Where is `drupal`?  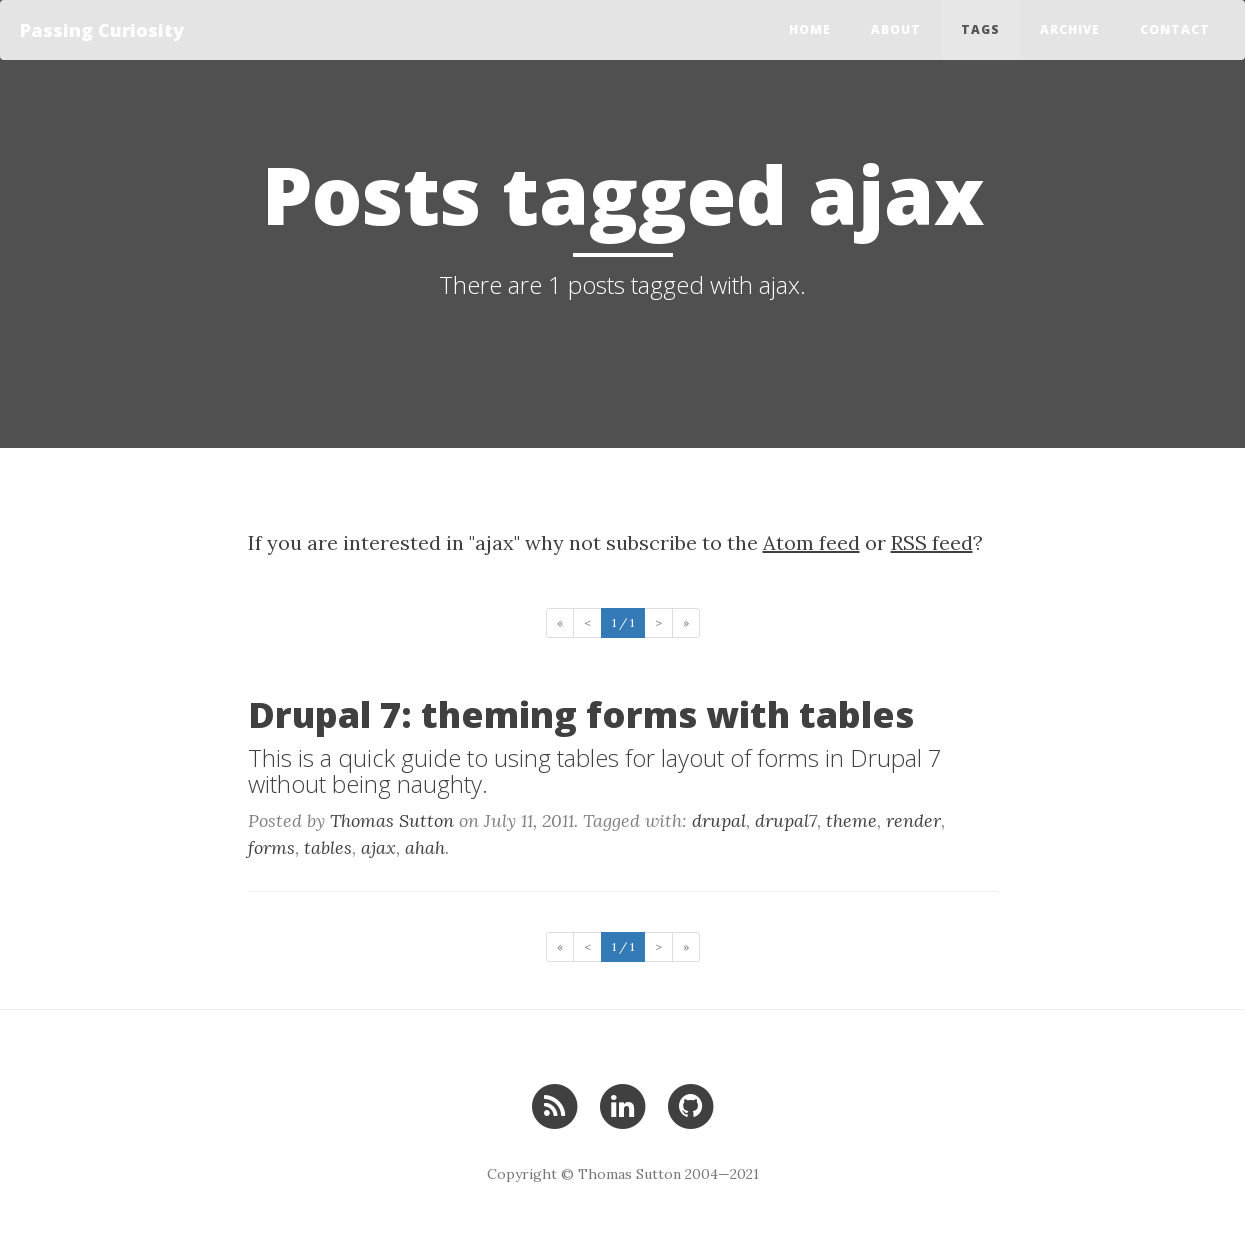 drupal is located at coordinates (719, 820).